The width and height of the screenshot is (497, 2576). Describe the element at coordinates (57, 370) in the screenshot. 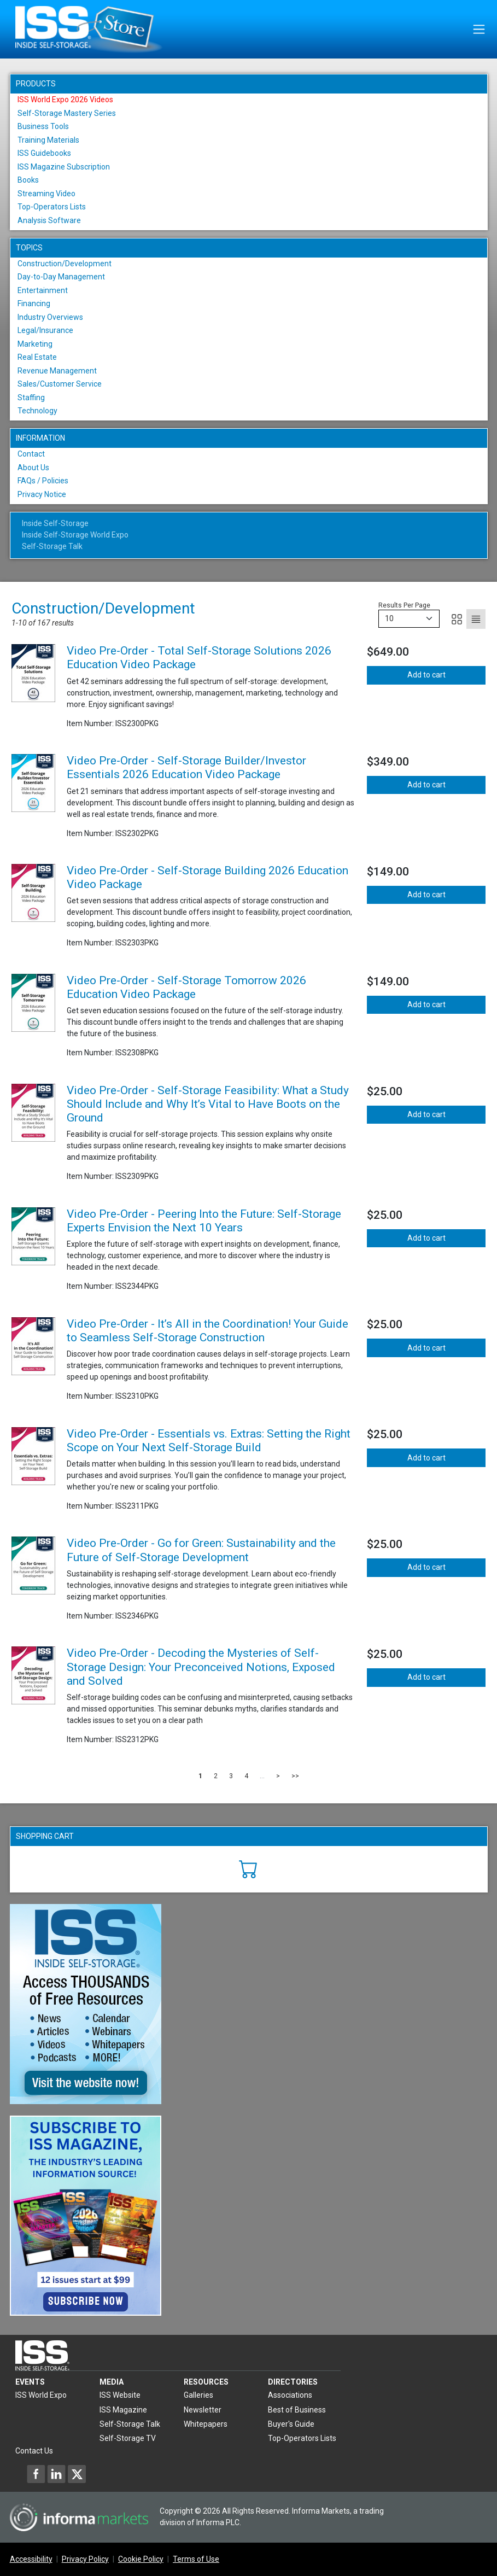

I see `Revenue Management` at that location.